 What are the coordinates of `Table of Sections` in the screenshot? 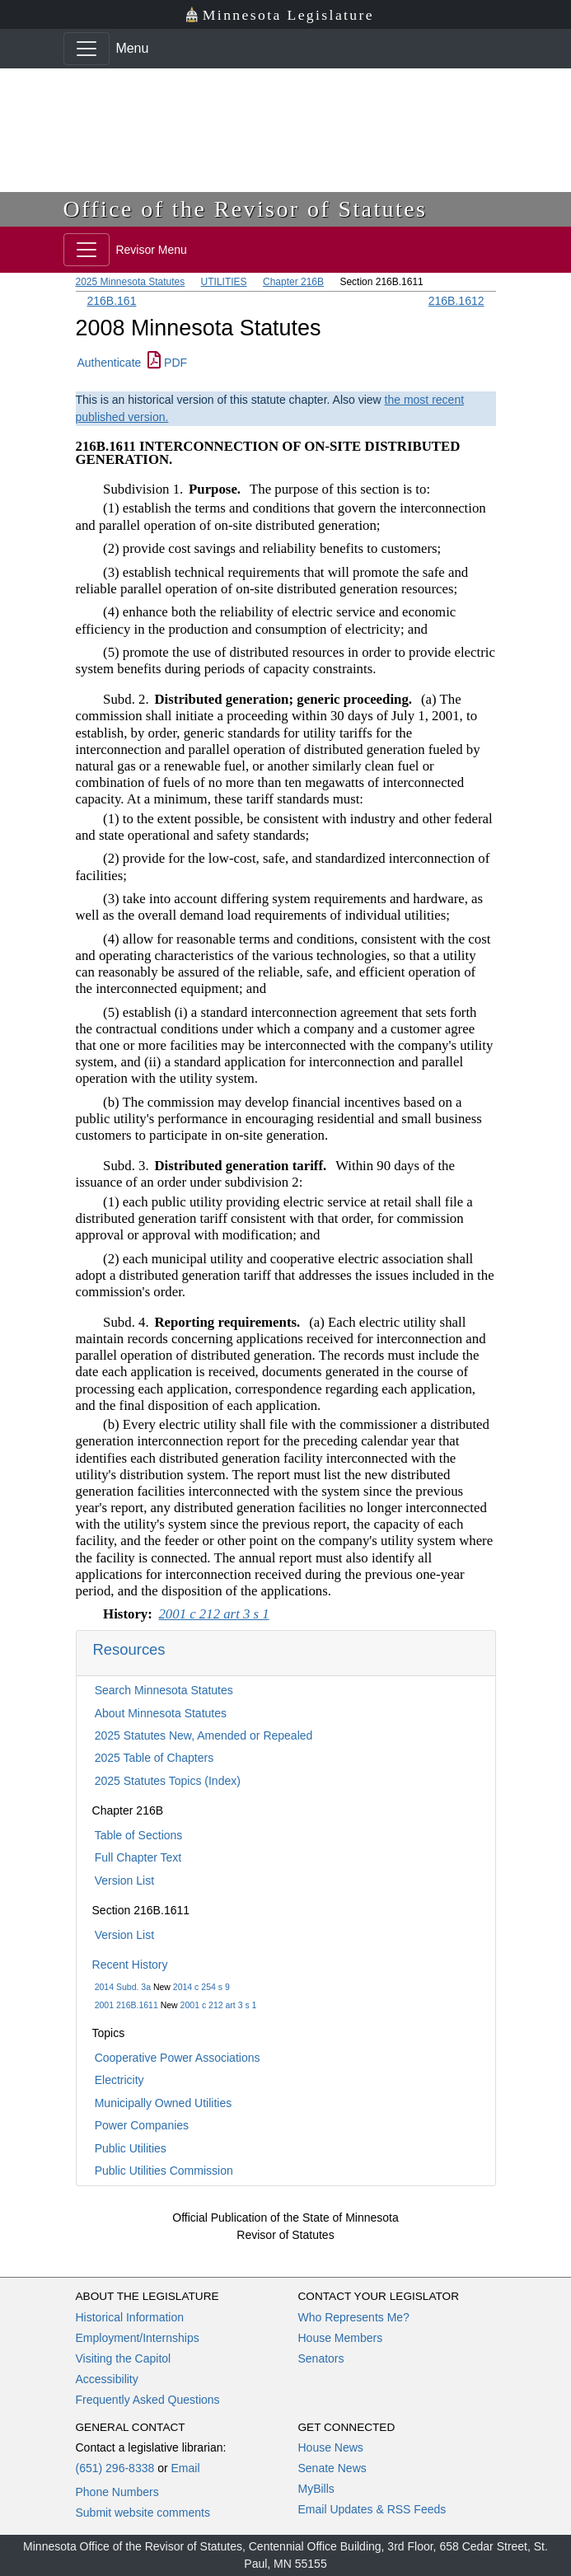 It's located at (139, 1835).